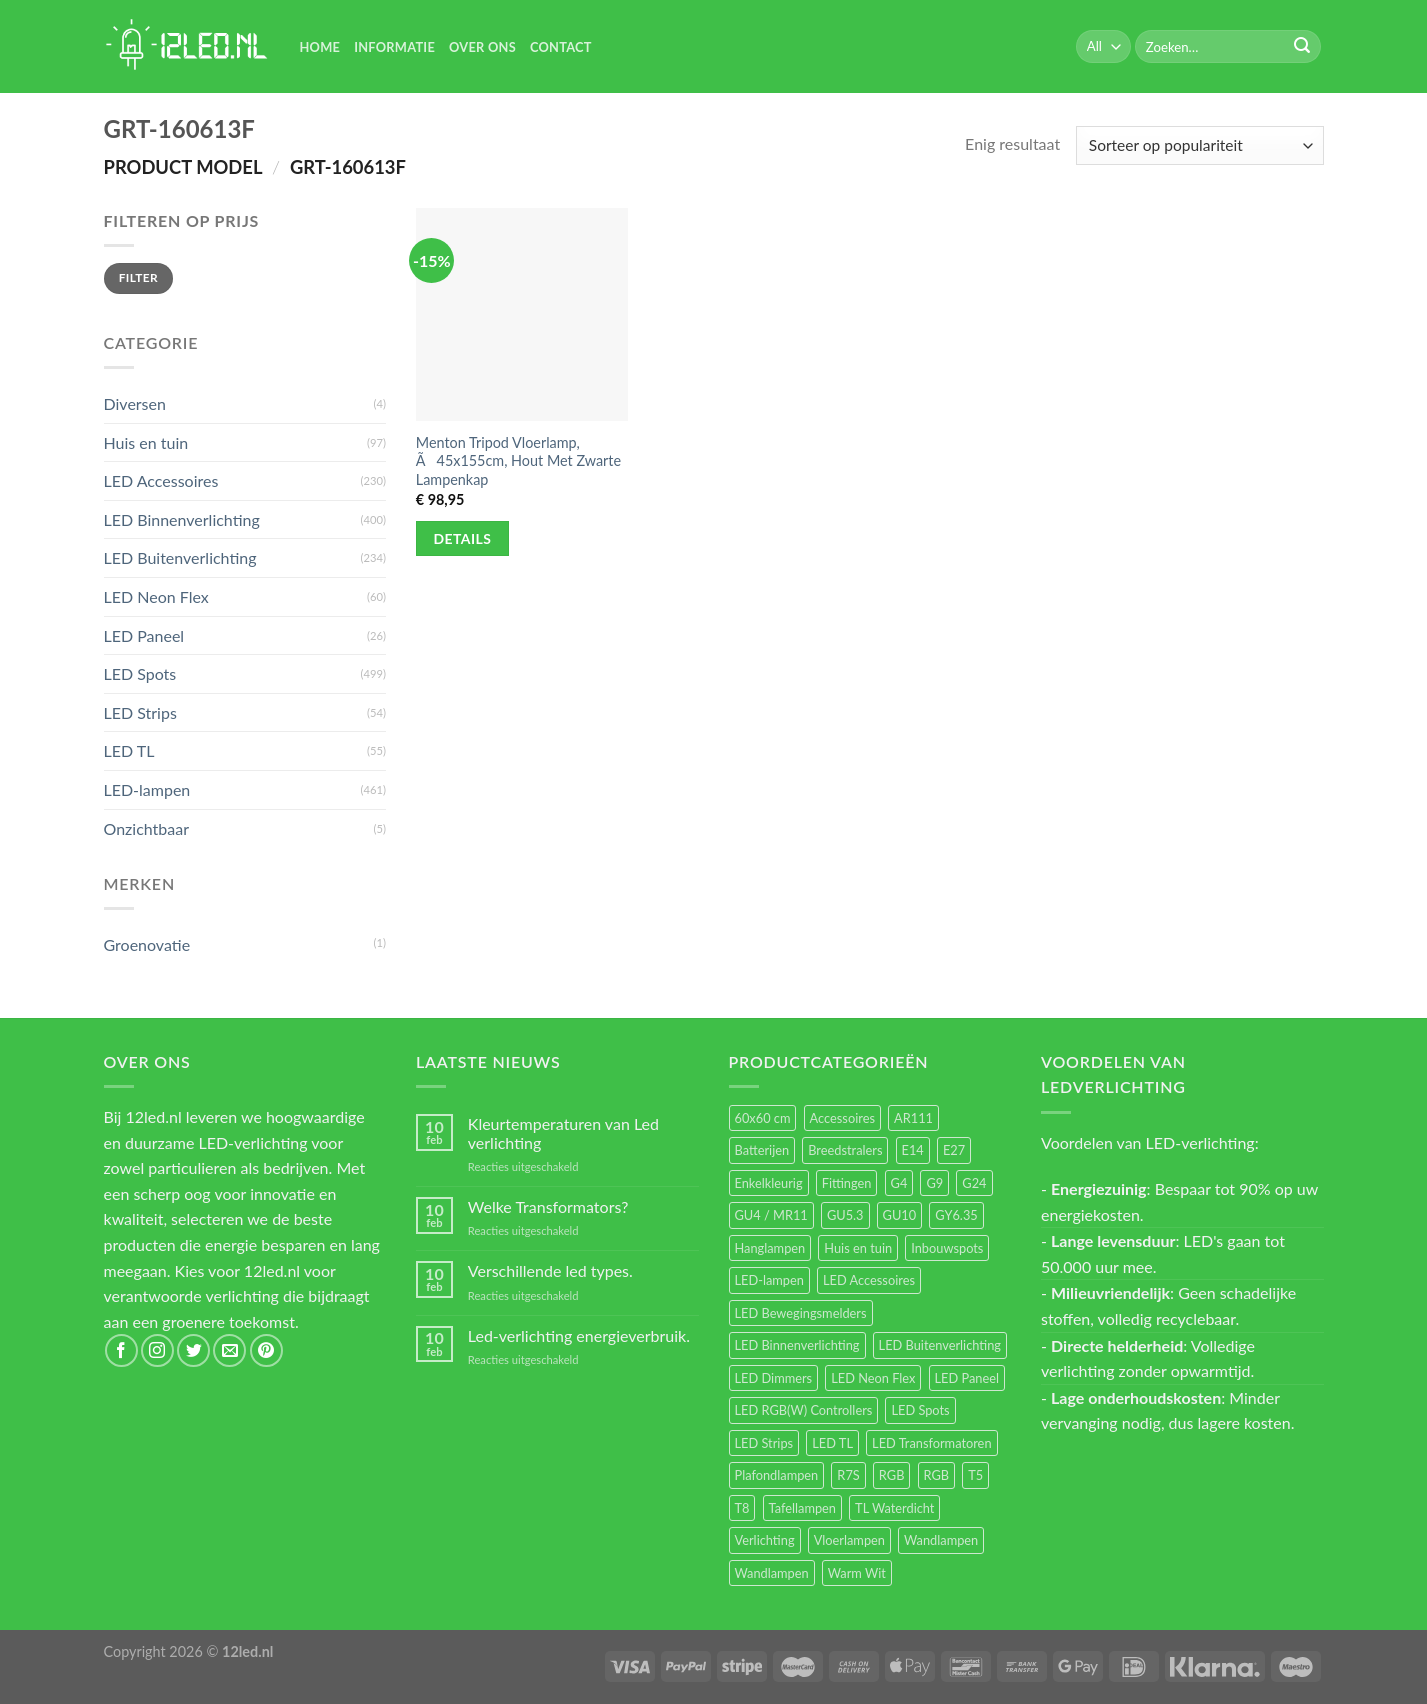 This screenshot has width=1427, height=1704. I want to click on GU5.3 [GU5.3 (28 items)], so click(845, 1215).